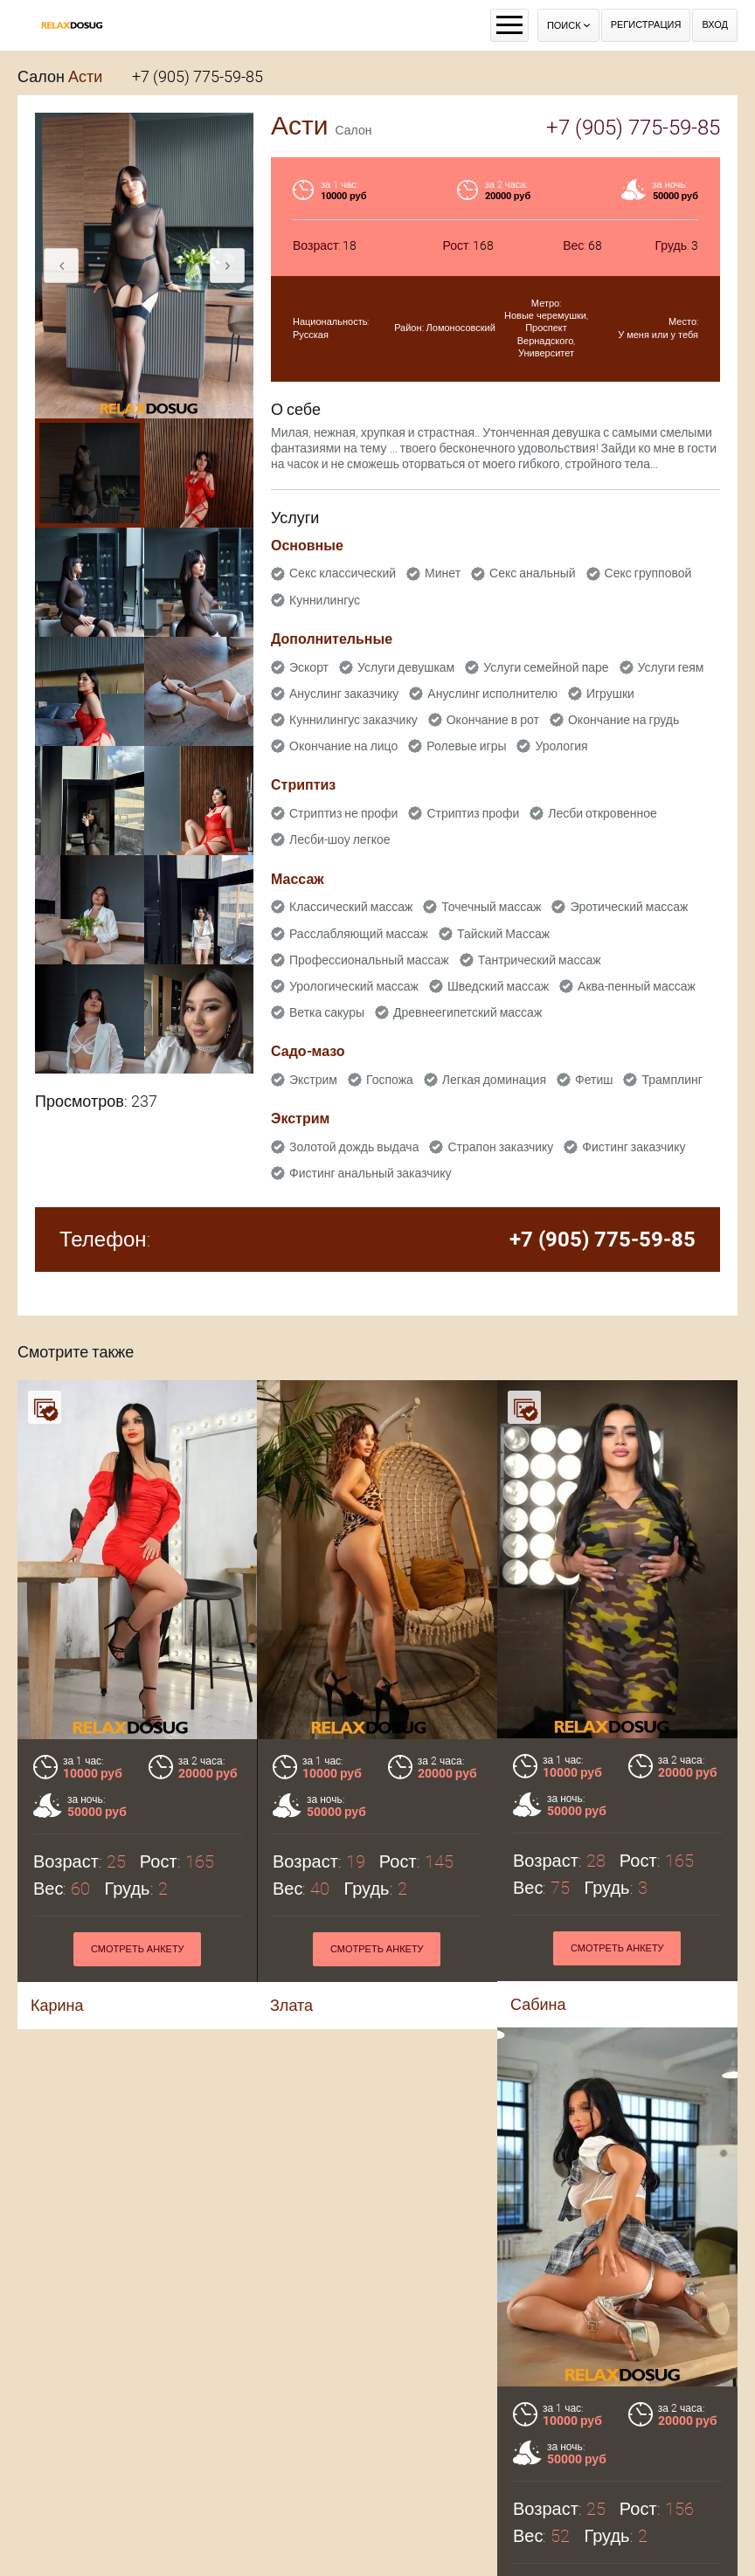 The image size is (755, 2576). What do you see at coordinates (503, 934) in the screenshot?
I see `Тайский Массаж` at bounding box center [503, 934].